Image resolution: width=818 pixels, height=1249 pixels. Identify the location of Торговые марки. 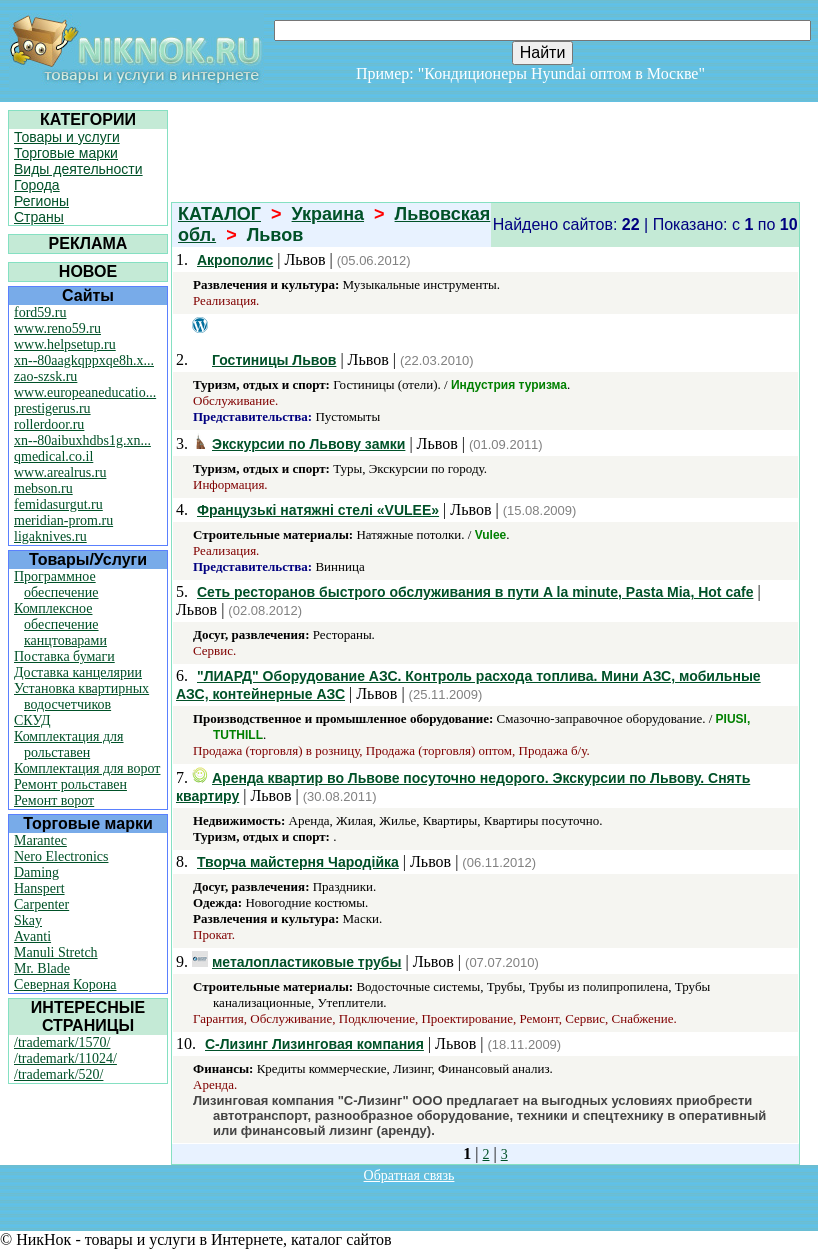
(66, 153).